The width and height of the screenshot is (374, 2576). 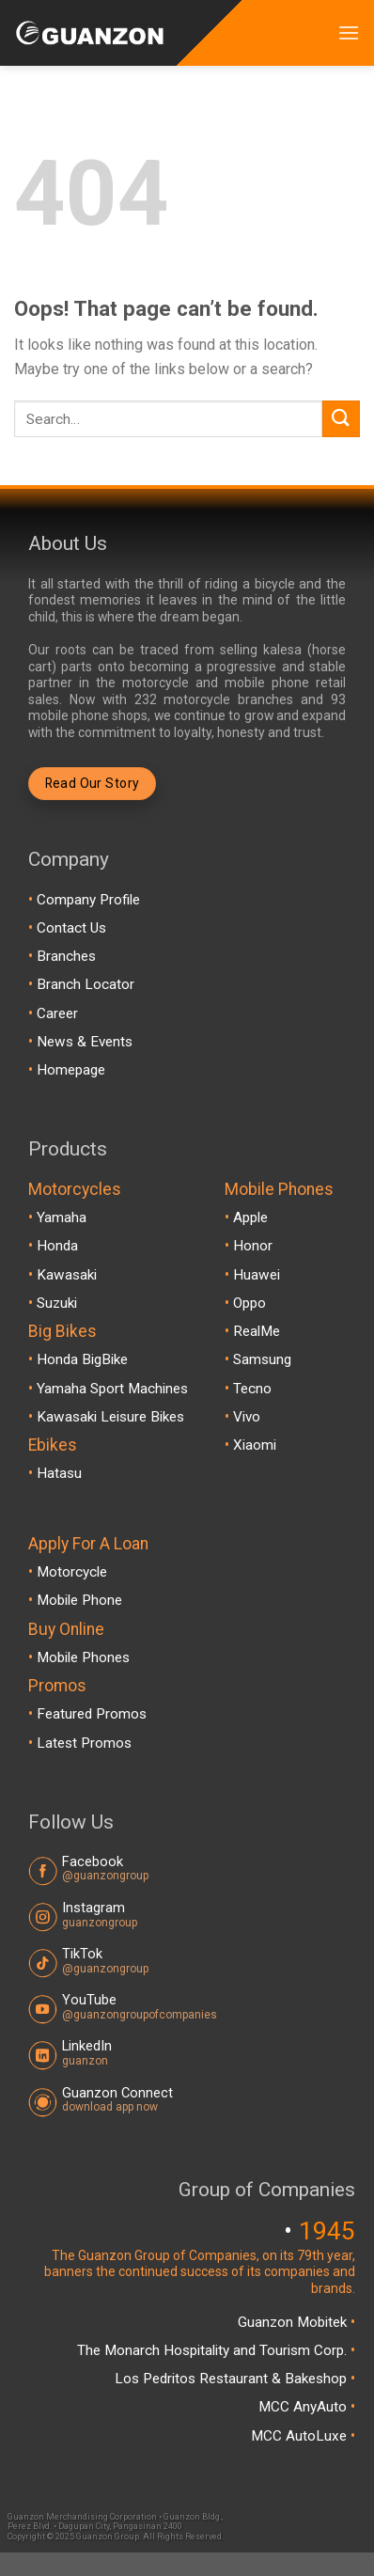 What do you see at coordinates (233, 2378) in the screenshot?
I see `Los Pedritos Restaurant & Bakeshop` at bounding box center [233, 2378].